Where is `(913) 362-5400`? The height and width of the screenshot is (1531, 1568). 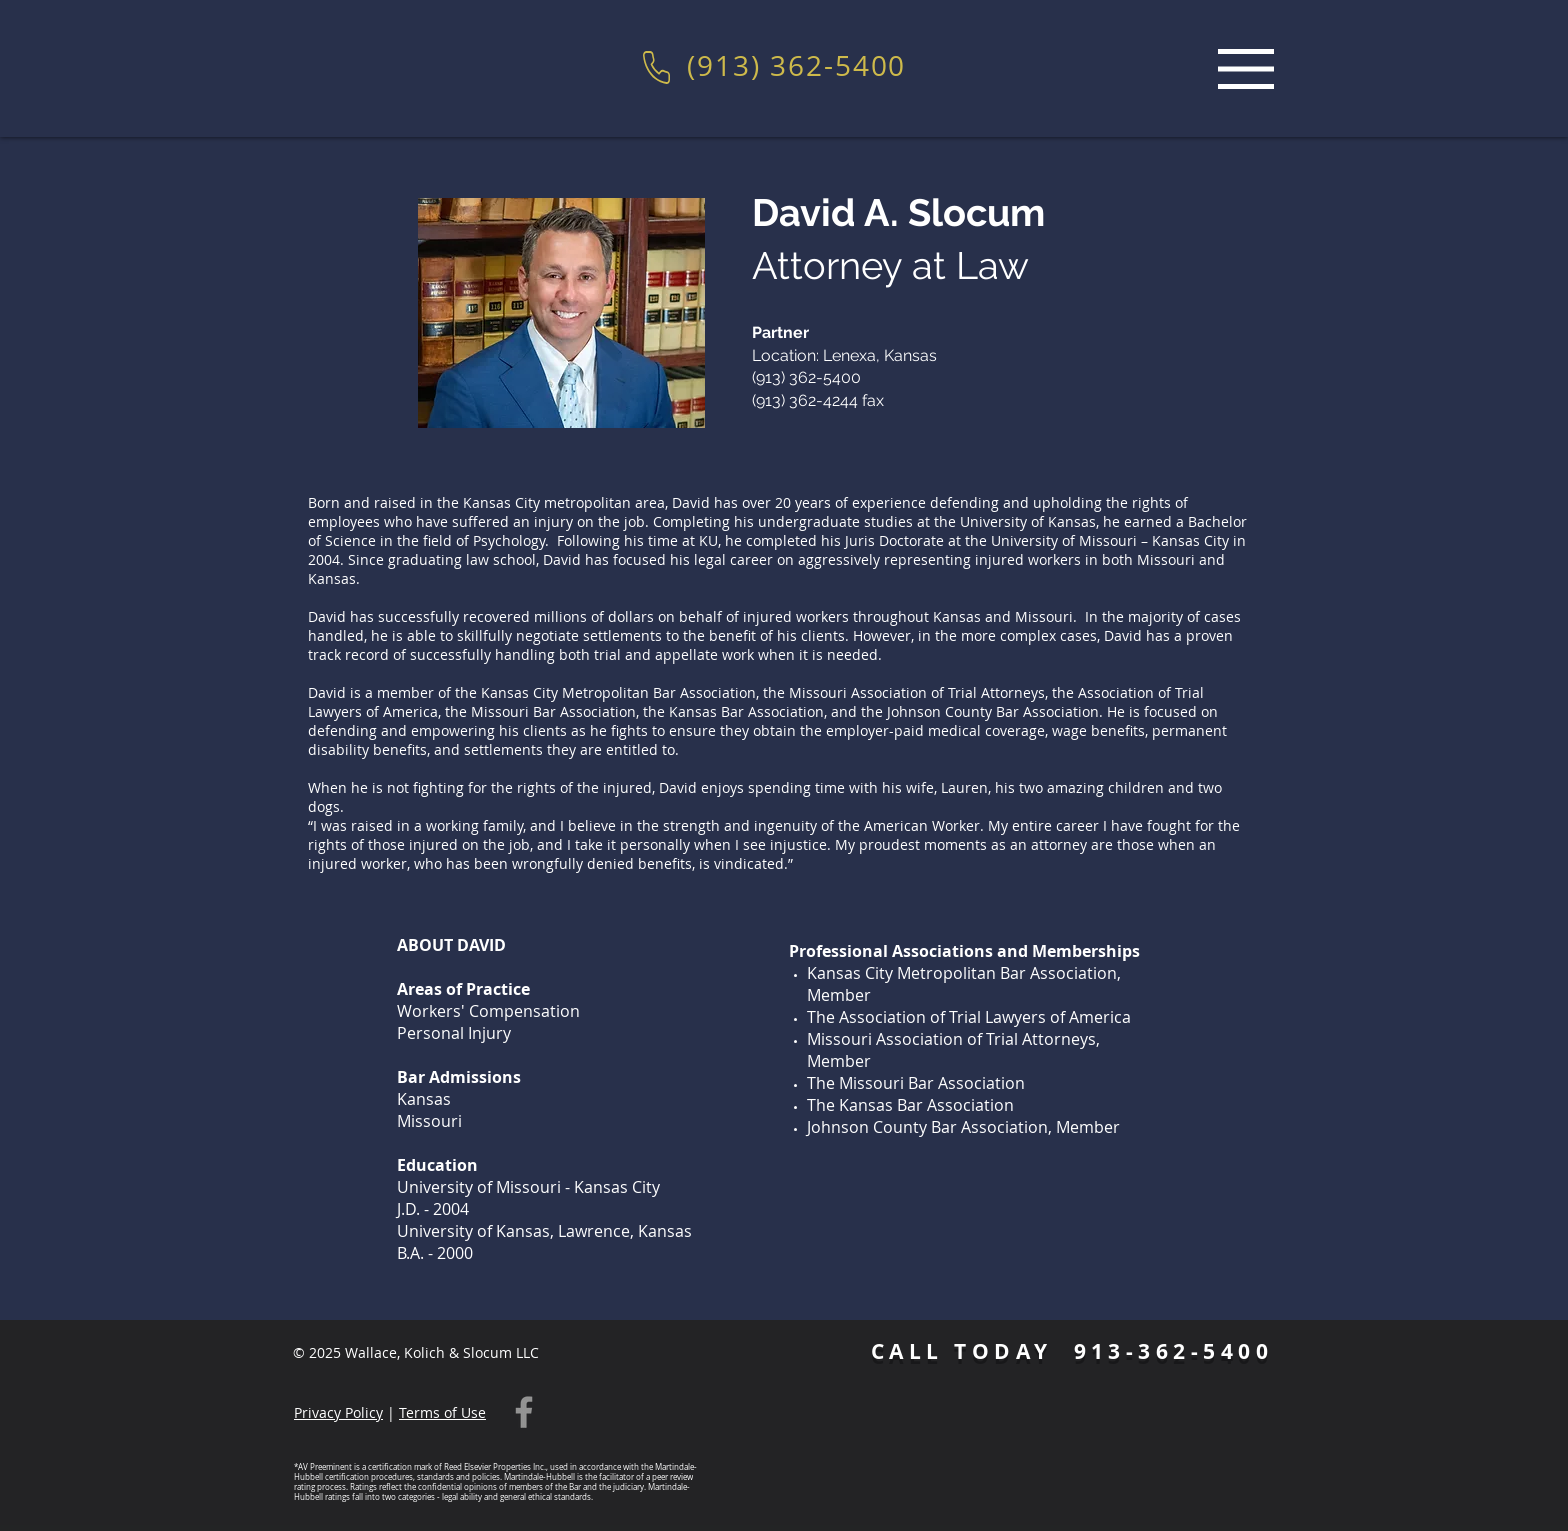 (913) 362-5400 is located at coordinates (796, 65).